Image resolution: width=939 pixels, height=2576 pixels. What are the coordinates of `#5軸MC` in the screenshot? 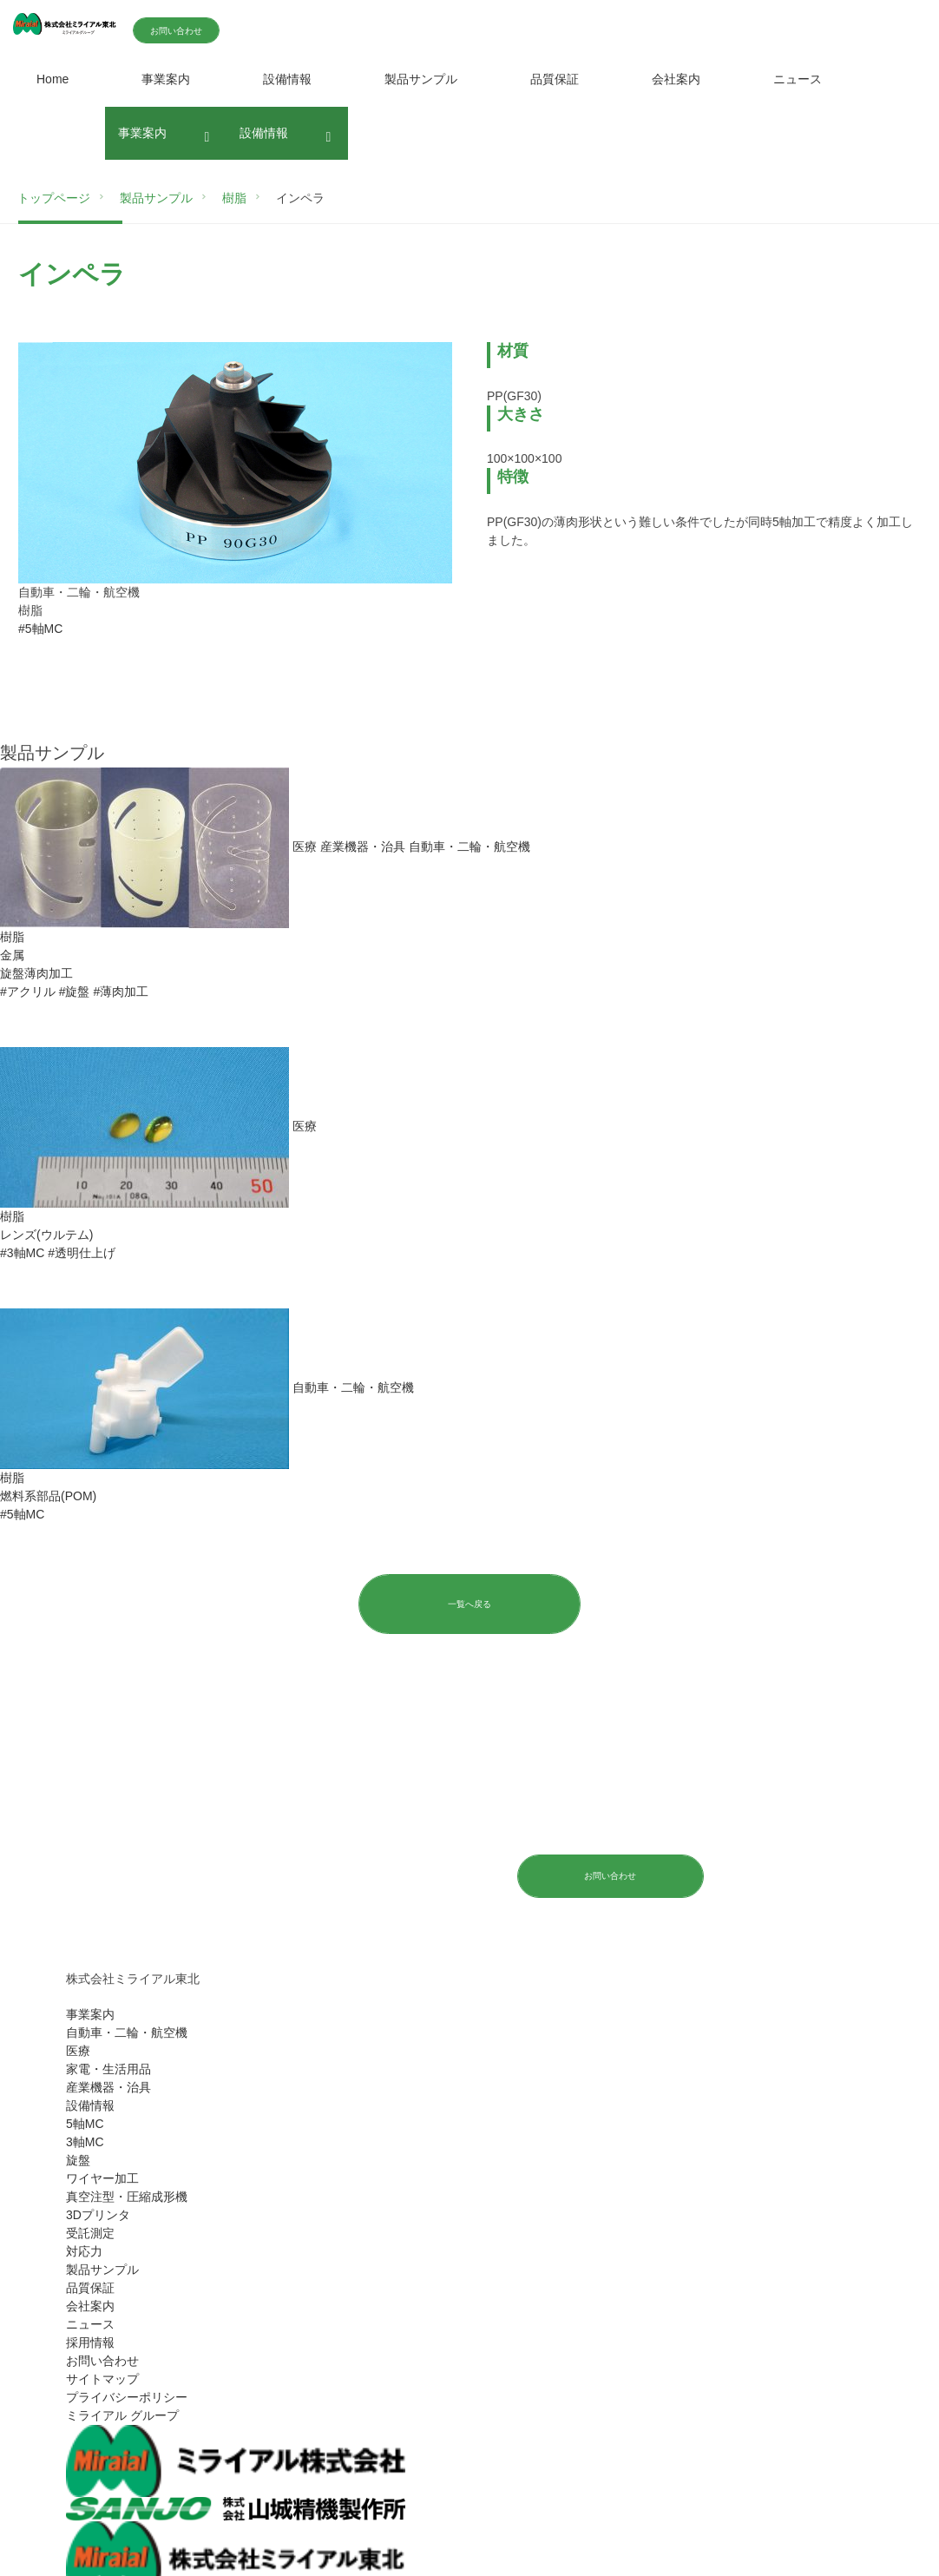 It's located at (40, 629).